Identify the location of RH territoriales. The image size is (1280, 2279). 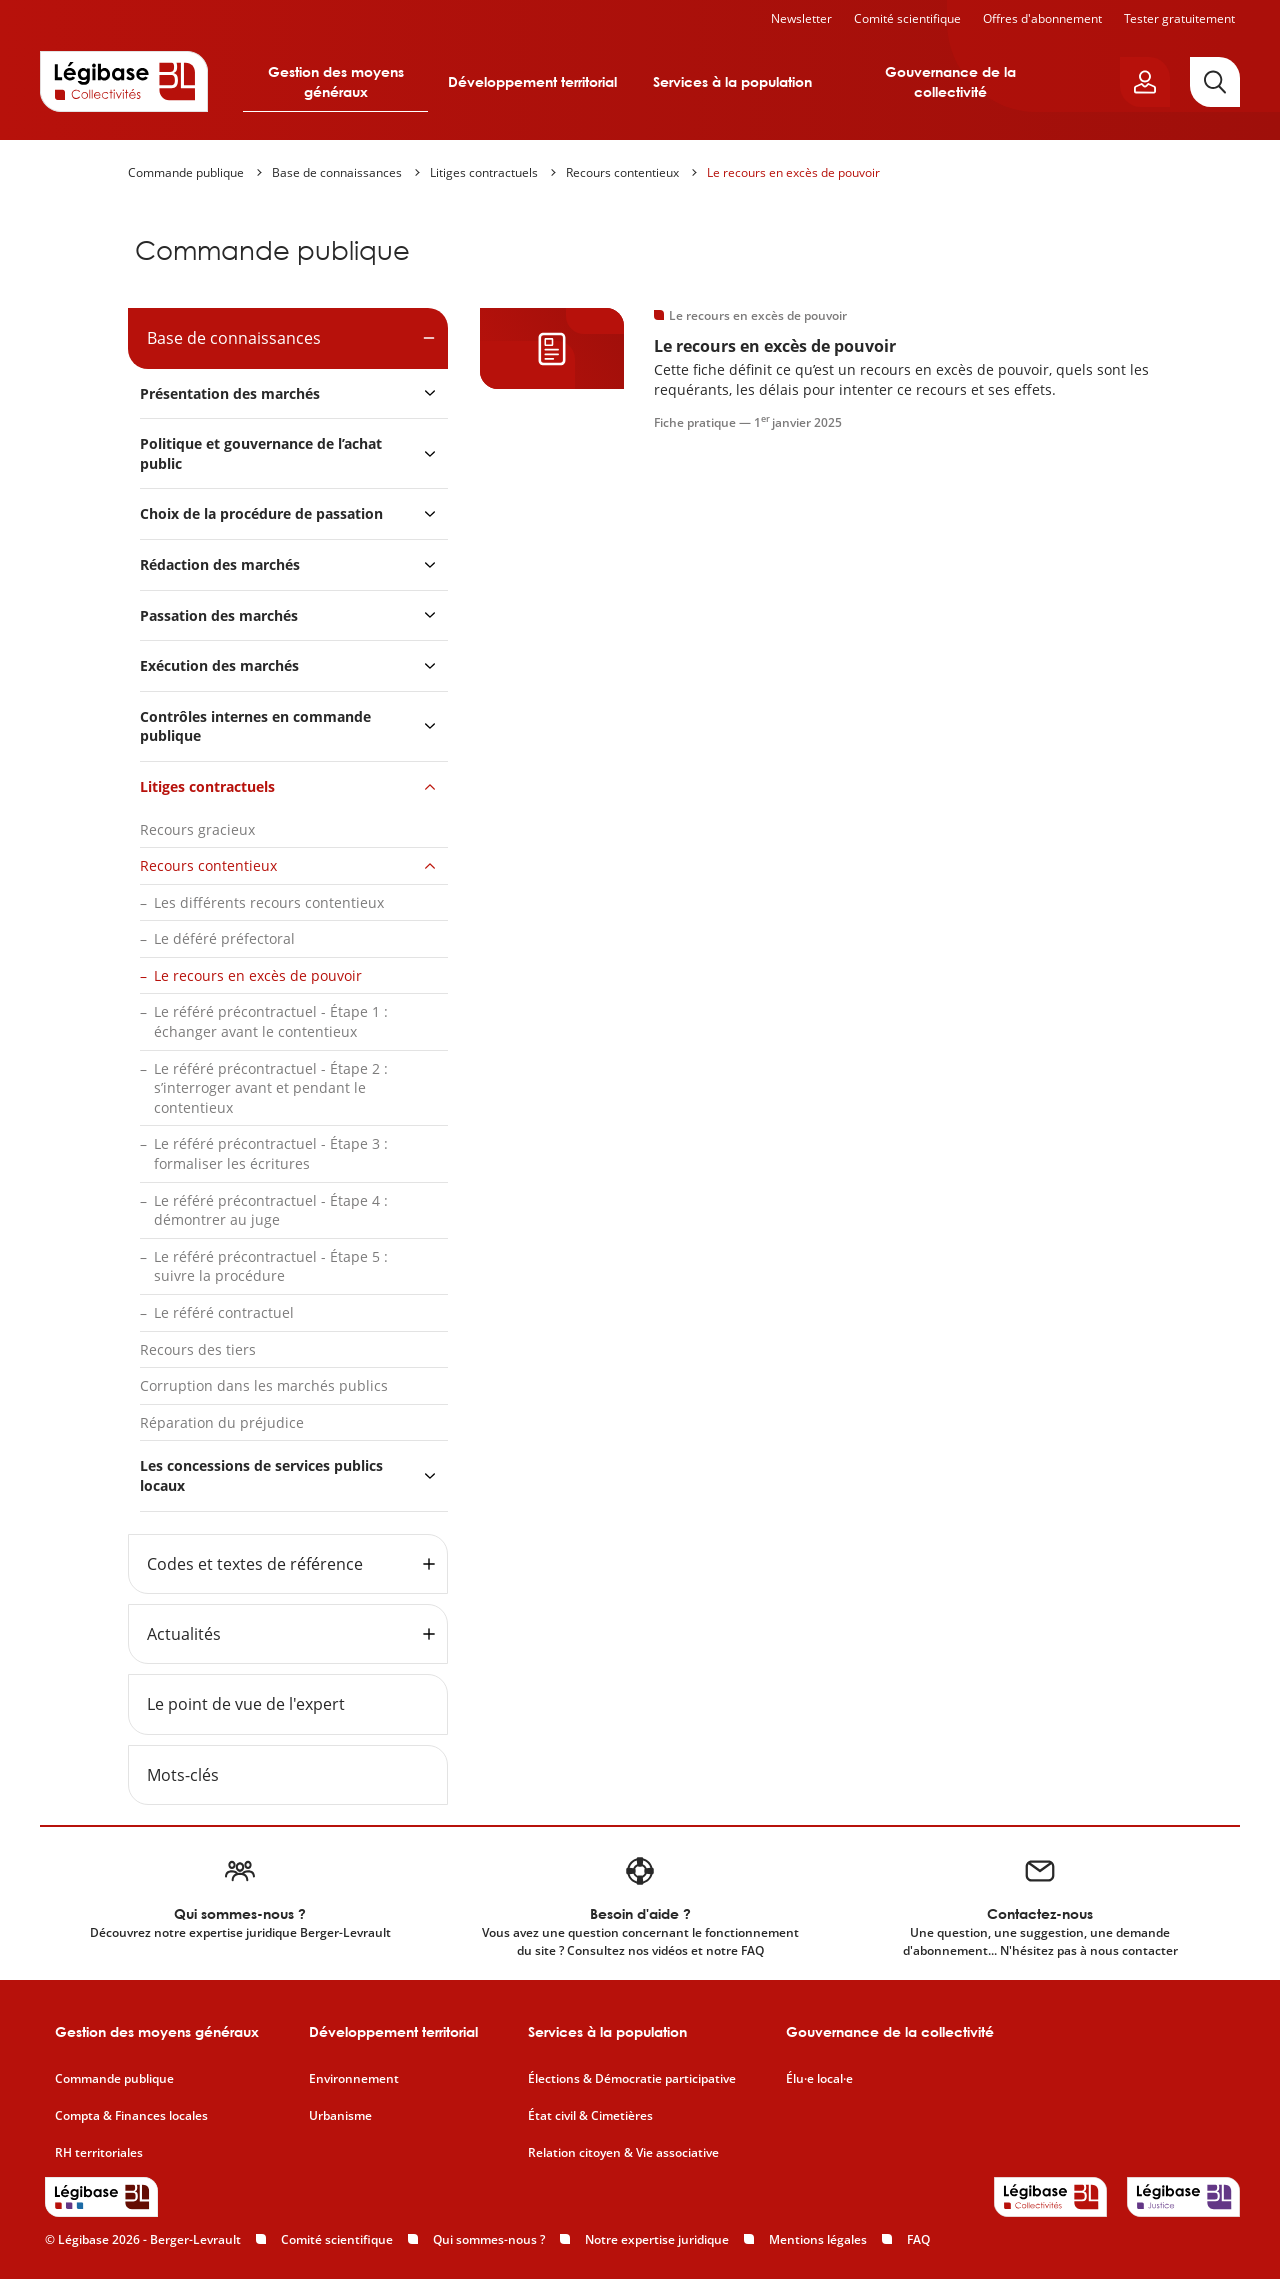
(99, 2153).